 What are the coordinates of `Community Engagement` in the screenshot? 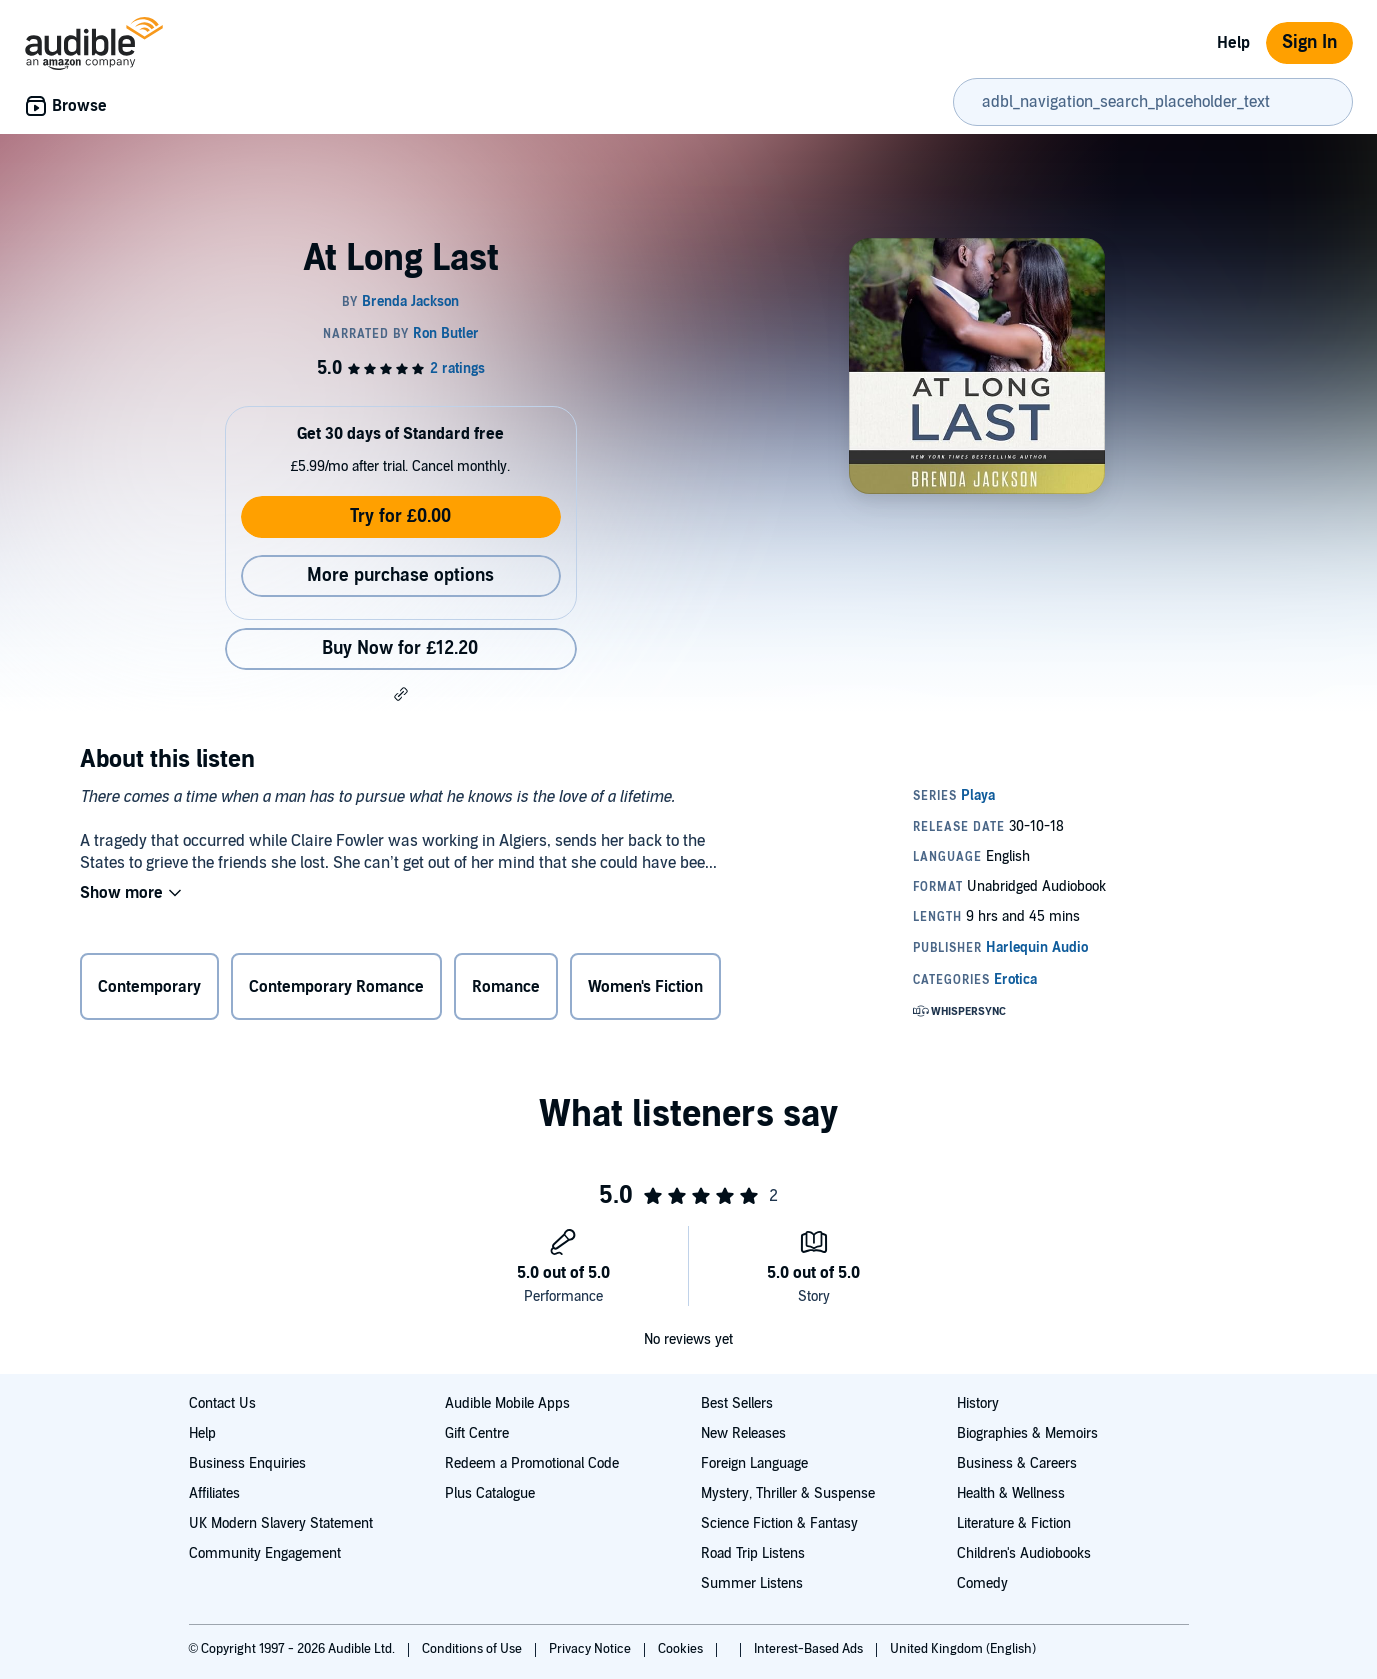 It's located at (265, 1553).